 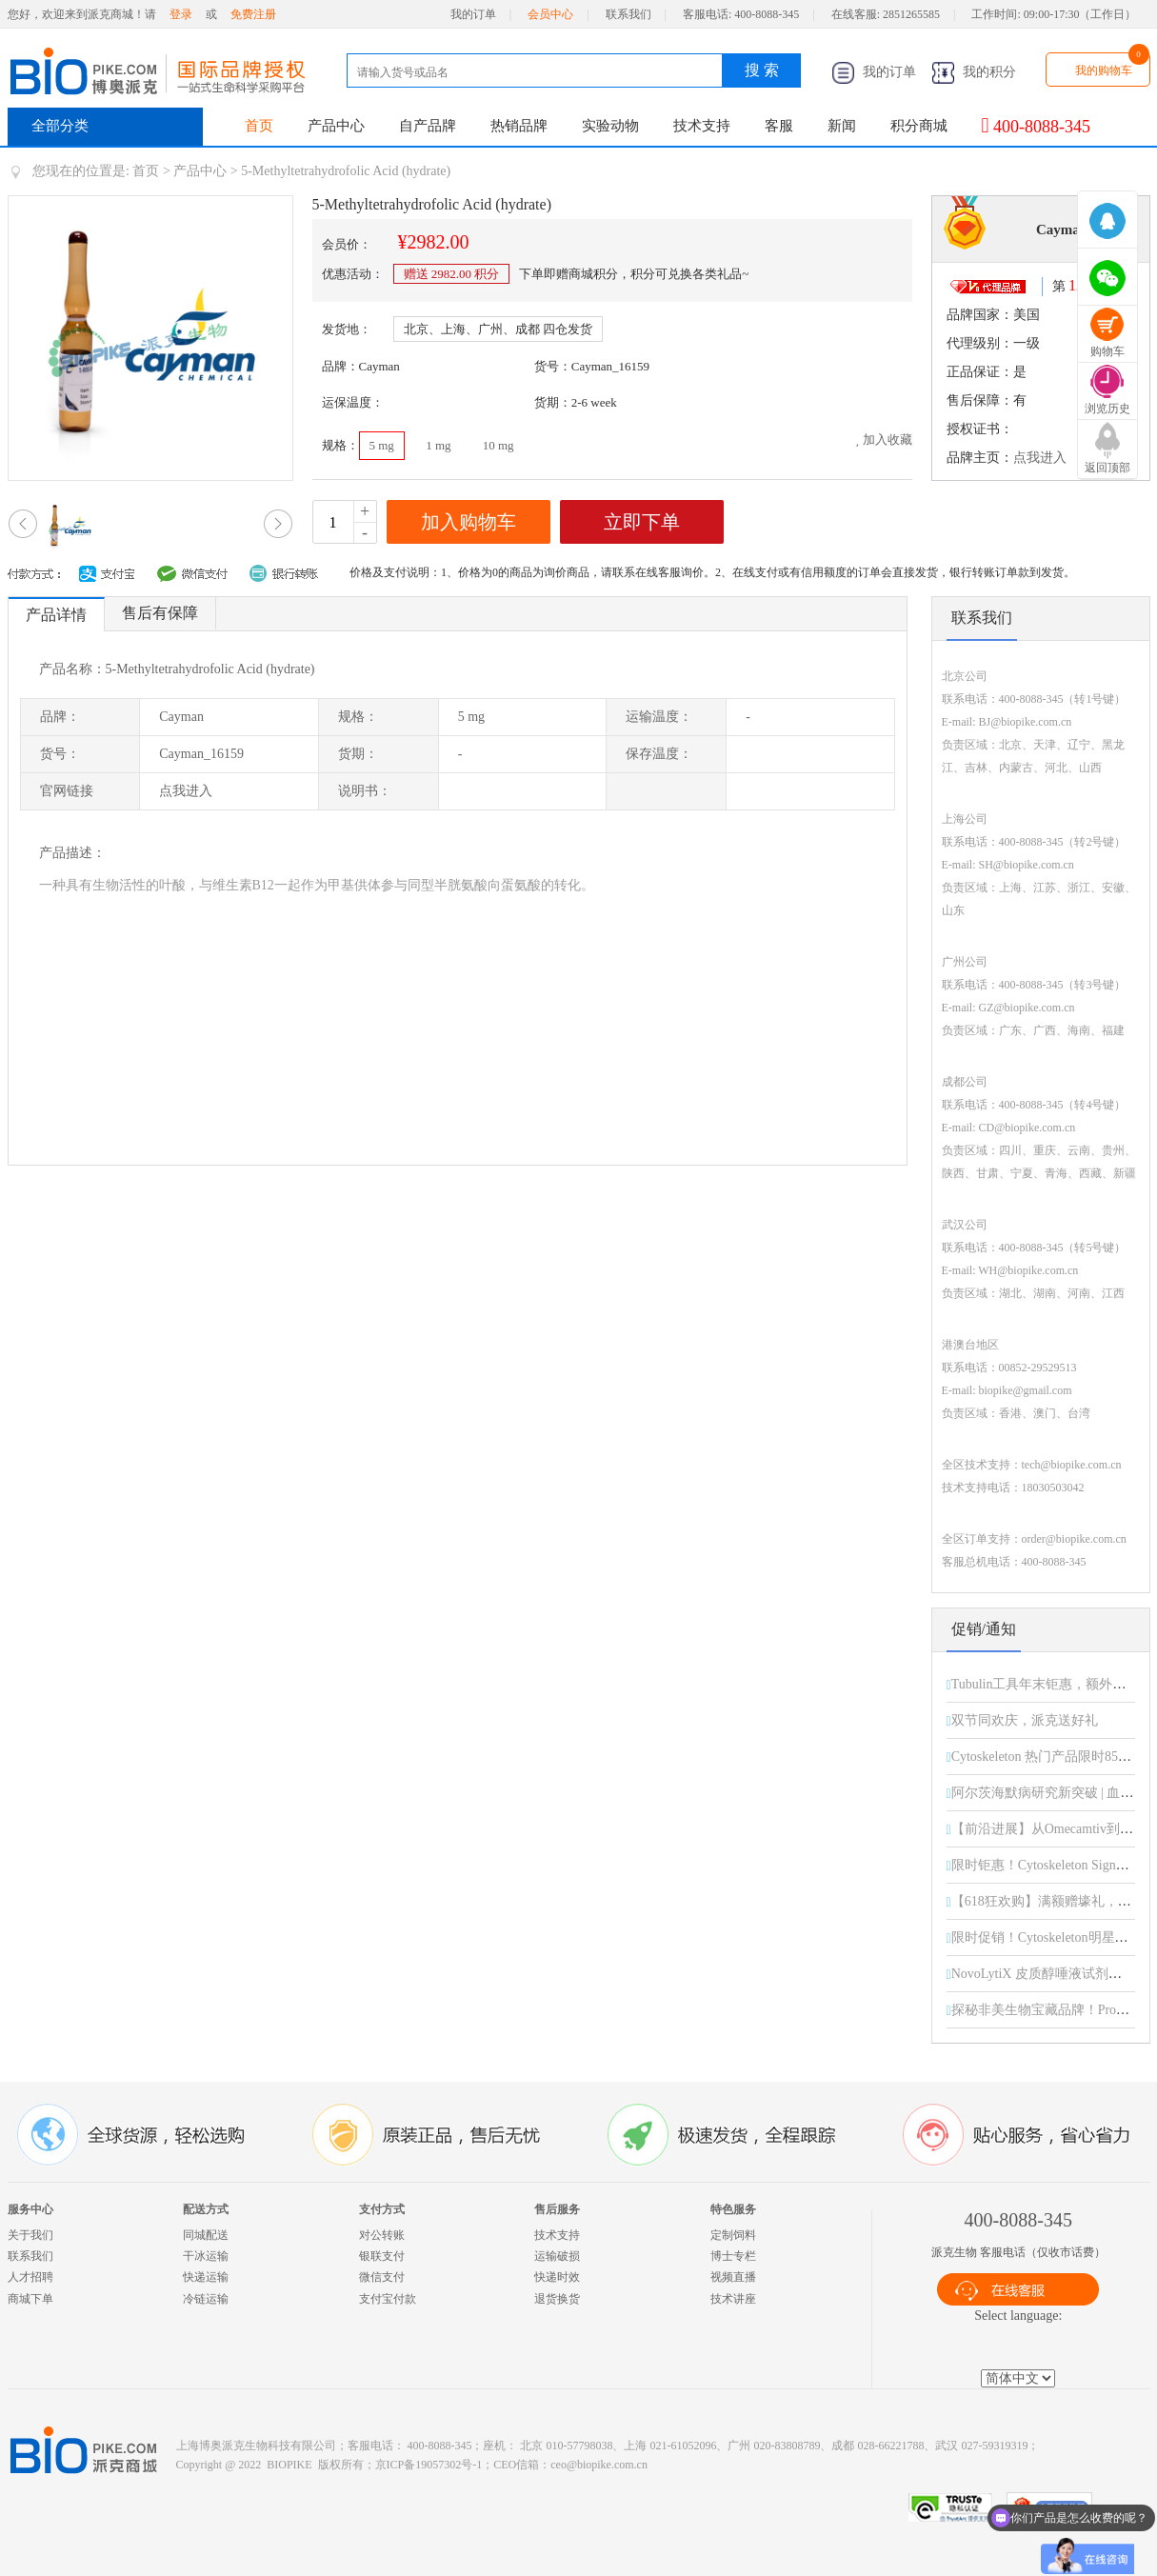 What do you see at coordinates (557, 2277) in the screenshot?
I see `快递时效` at bounding box center [557, 2277].